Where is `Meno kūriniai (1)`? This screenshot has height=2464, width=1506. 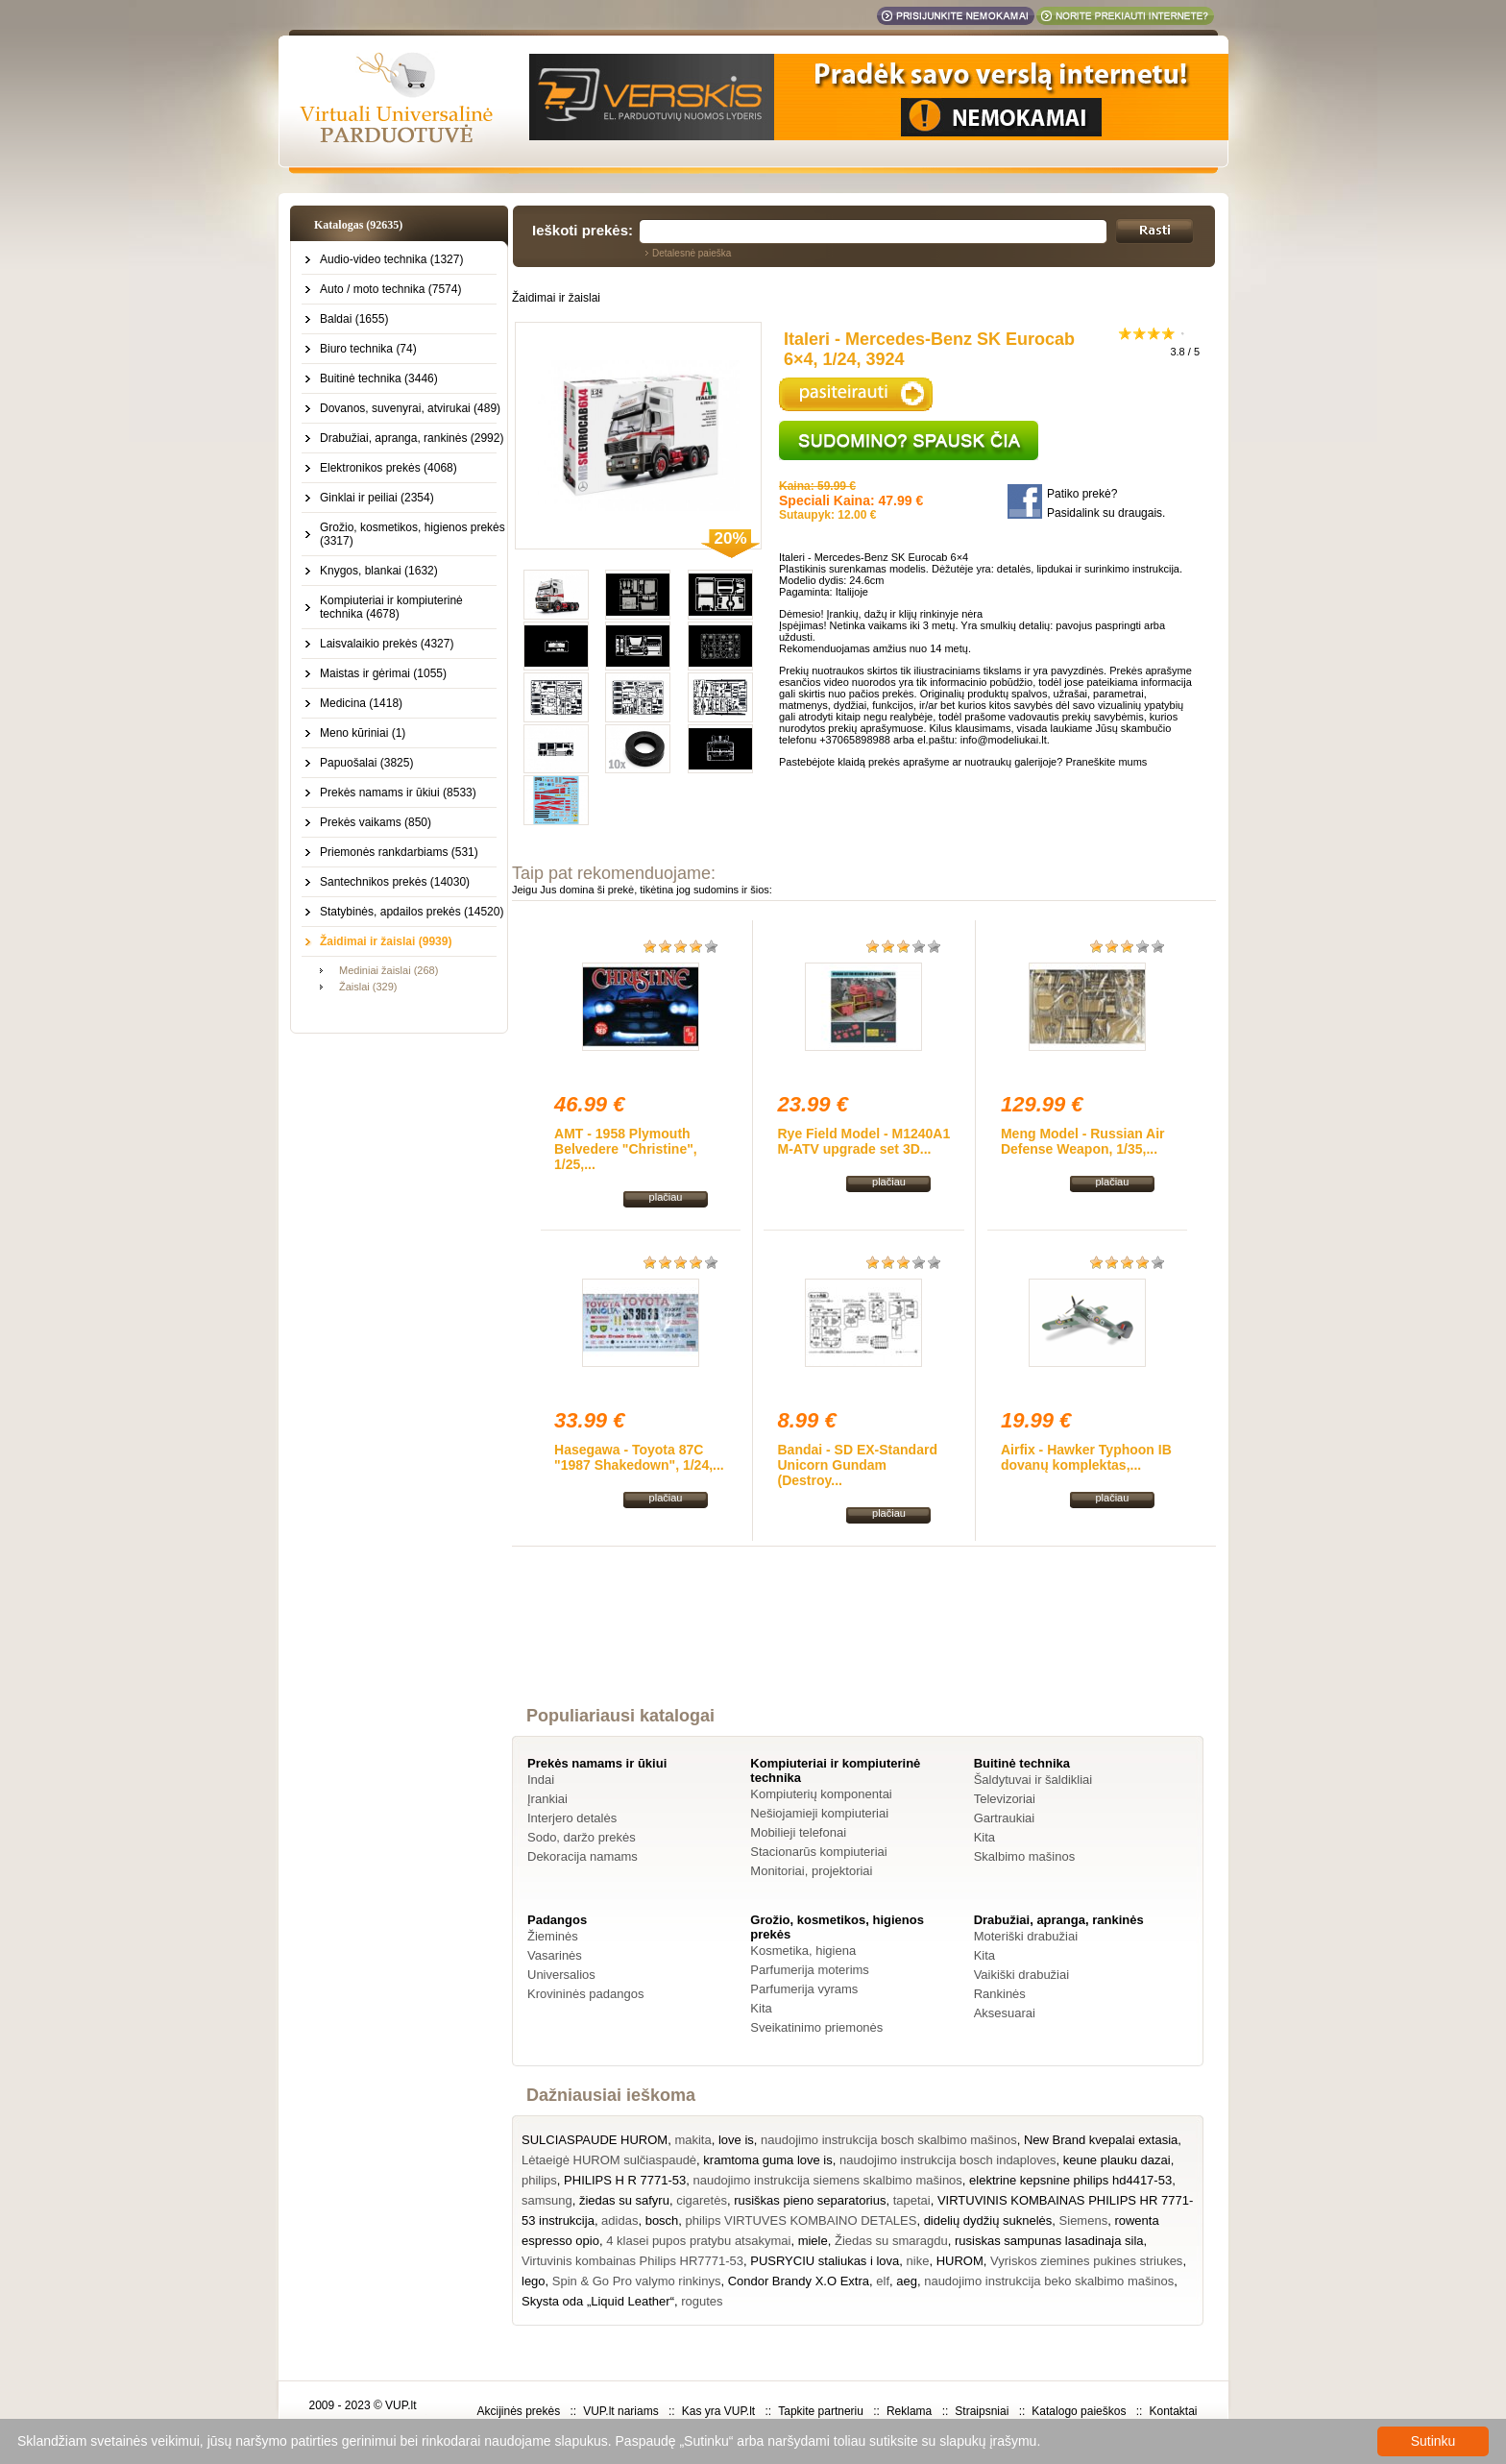 Meno kūriniai (1) is located at coordinates (362, 733).